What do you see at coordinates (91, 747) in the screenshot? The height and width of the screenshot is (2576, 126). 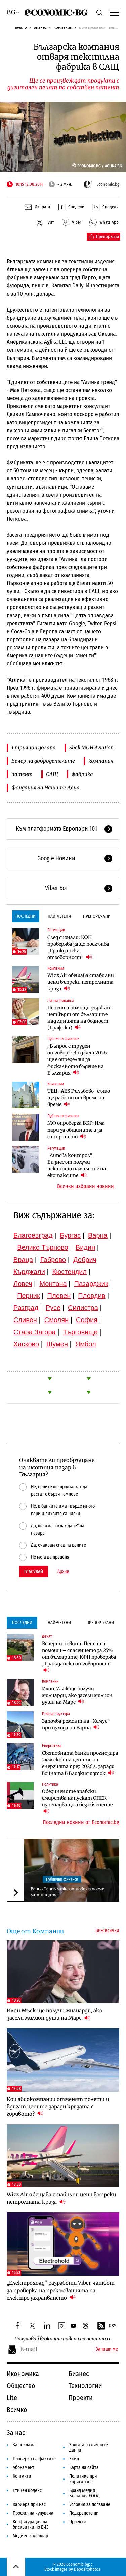 I see `Shell MOH Aviation` at bounding box center [91, 747].